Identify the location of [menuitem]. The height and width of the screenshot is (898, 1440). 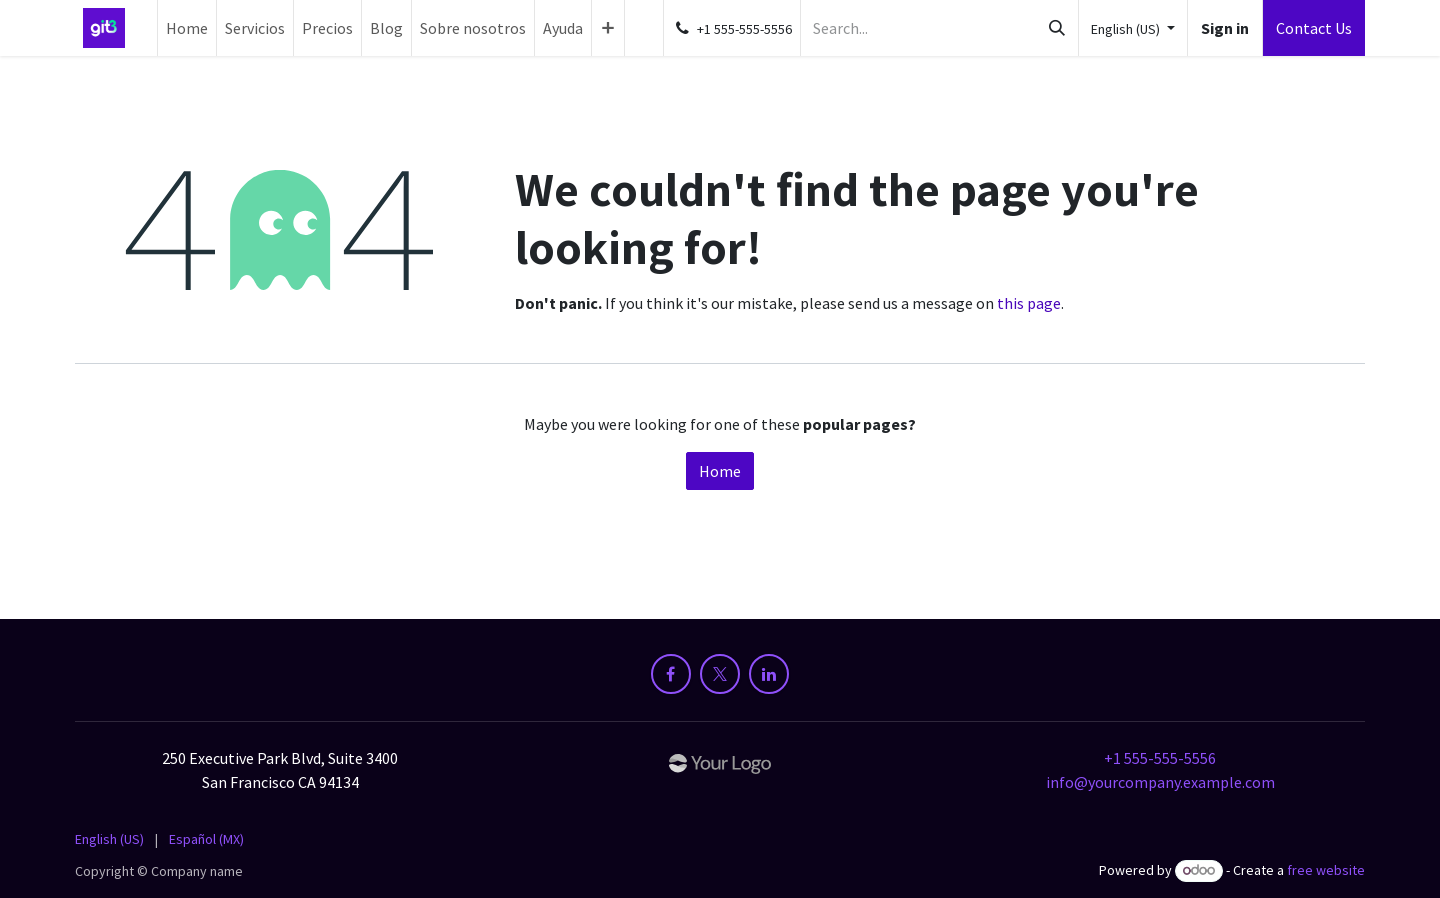
(187, 28).